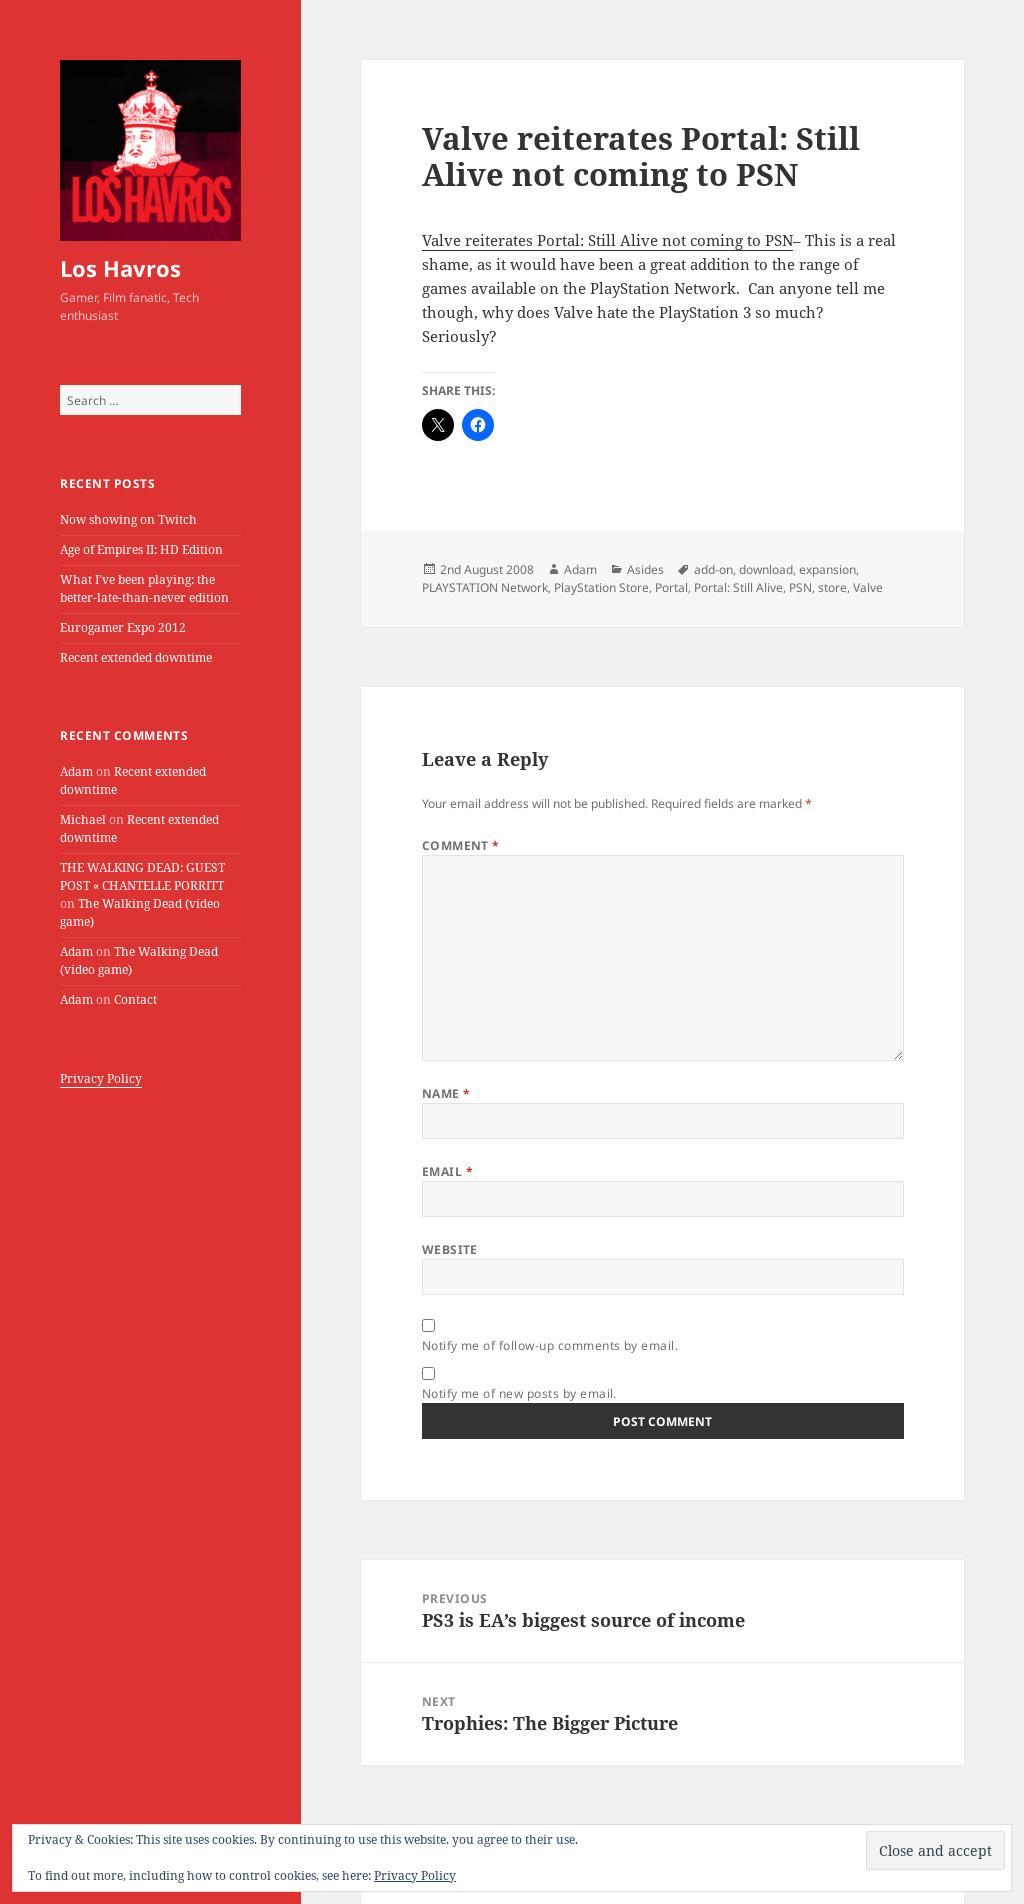 The image size is (1024, 1904). I want to click on Notify me of new posts by email., so click(519, 1393).